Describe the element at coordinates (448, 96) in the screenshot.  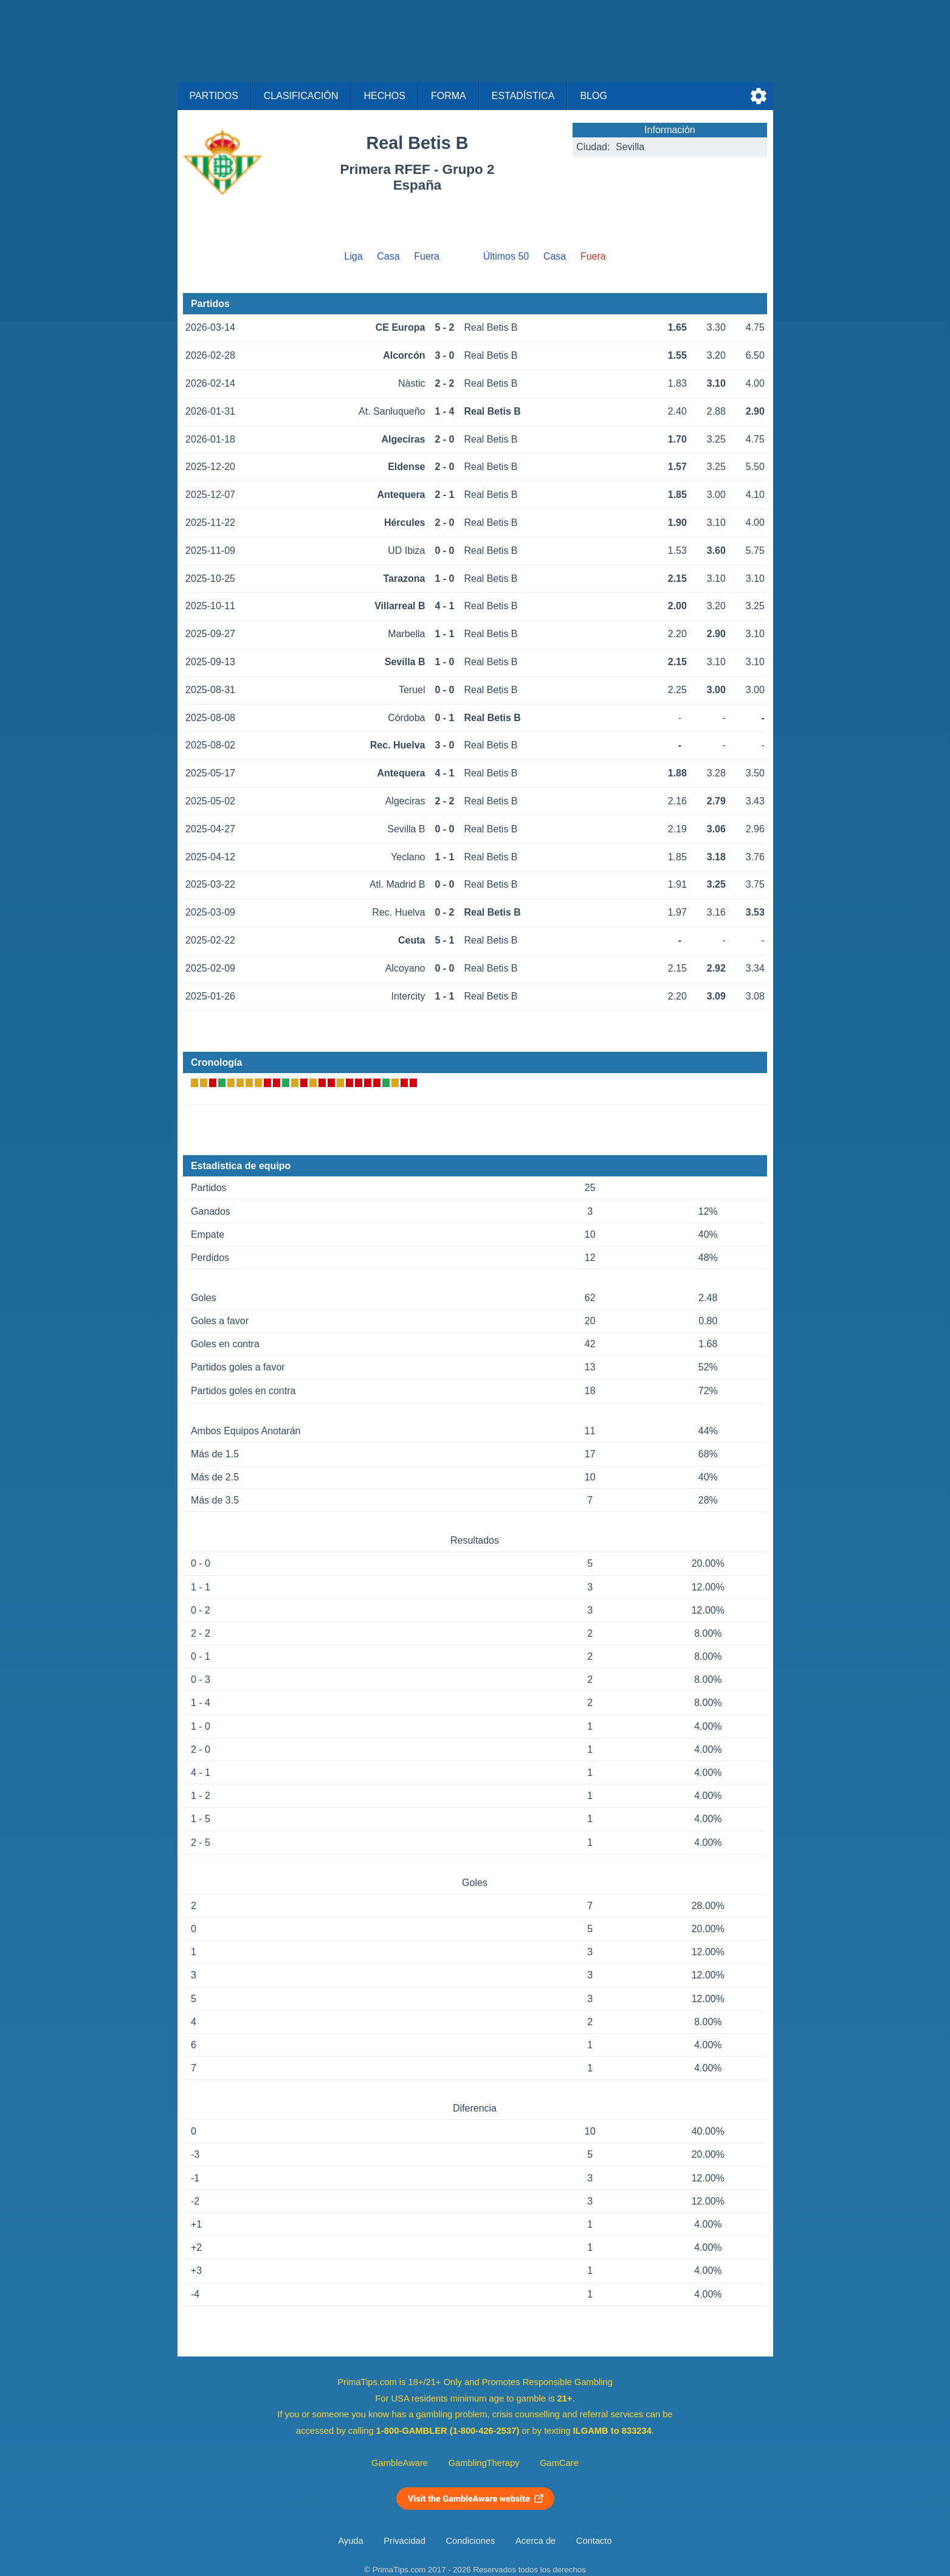
I see `Forma` at that location.